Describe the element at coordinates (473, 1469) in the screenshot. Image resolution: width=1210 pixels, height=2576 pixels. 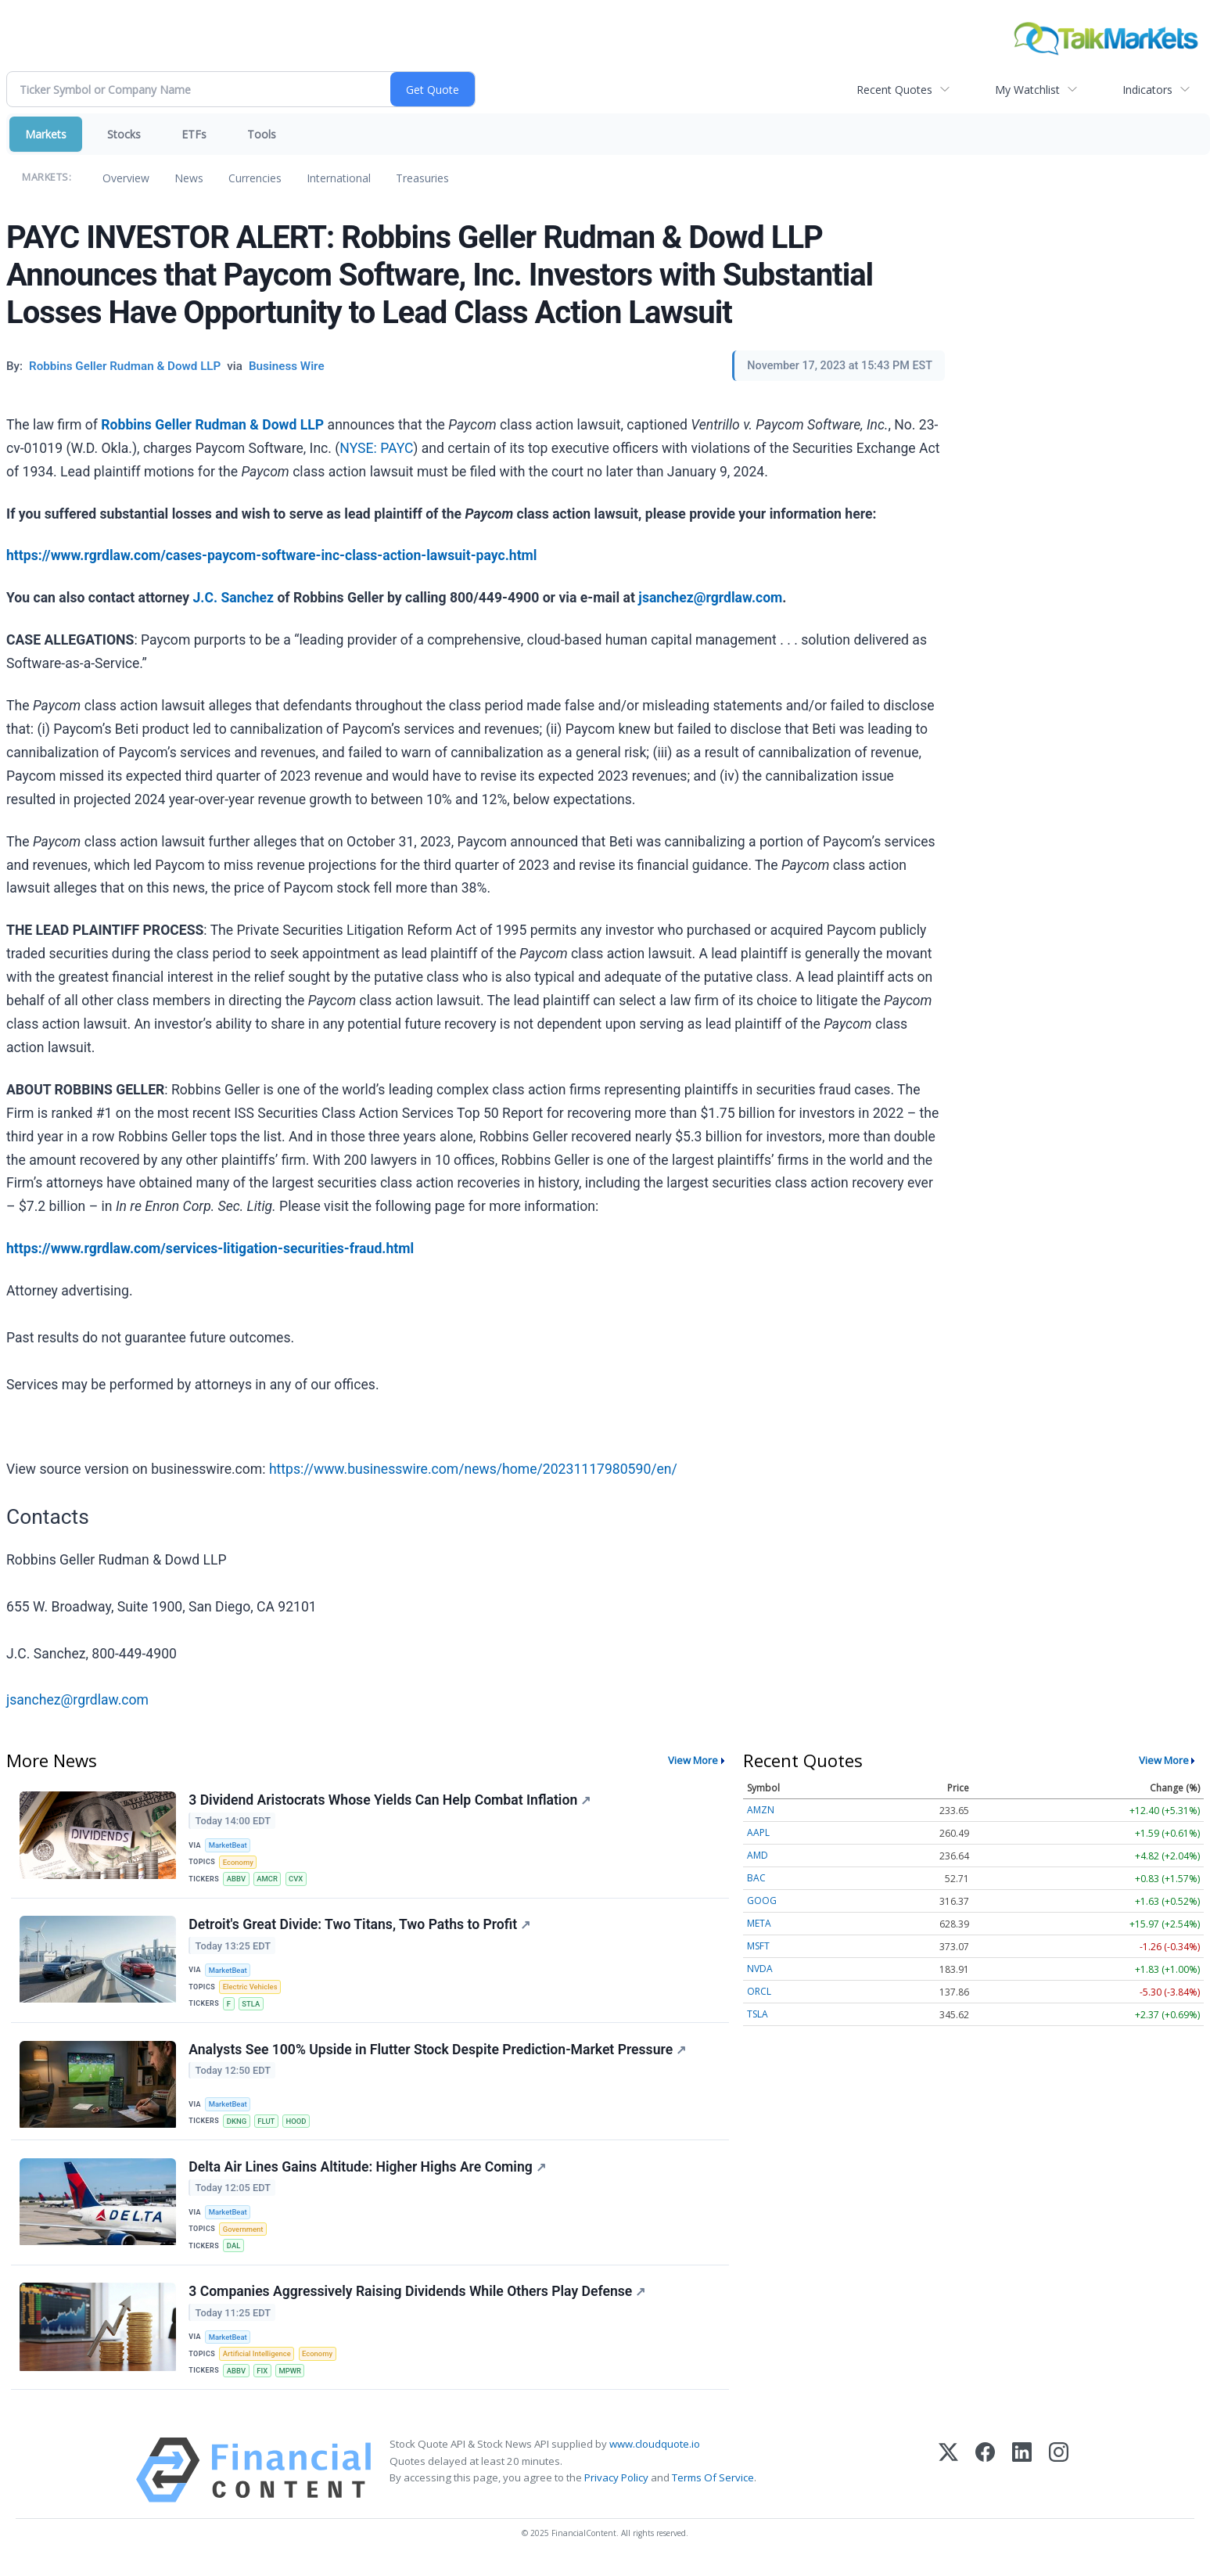
I see `https://www.businesswire.com/news/home/20231117980590/en/` at that location.